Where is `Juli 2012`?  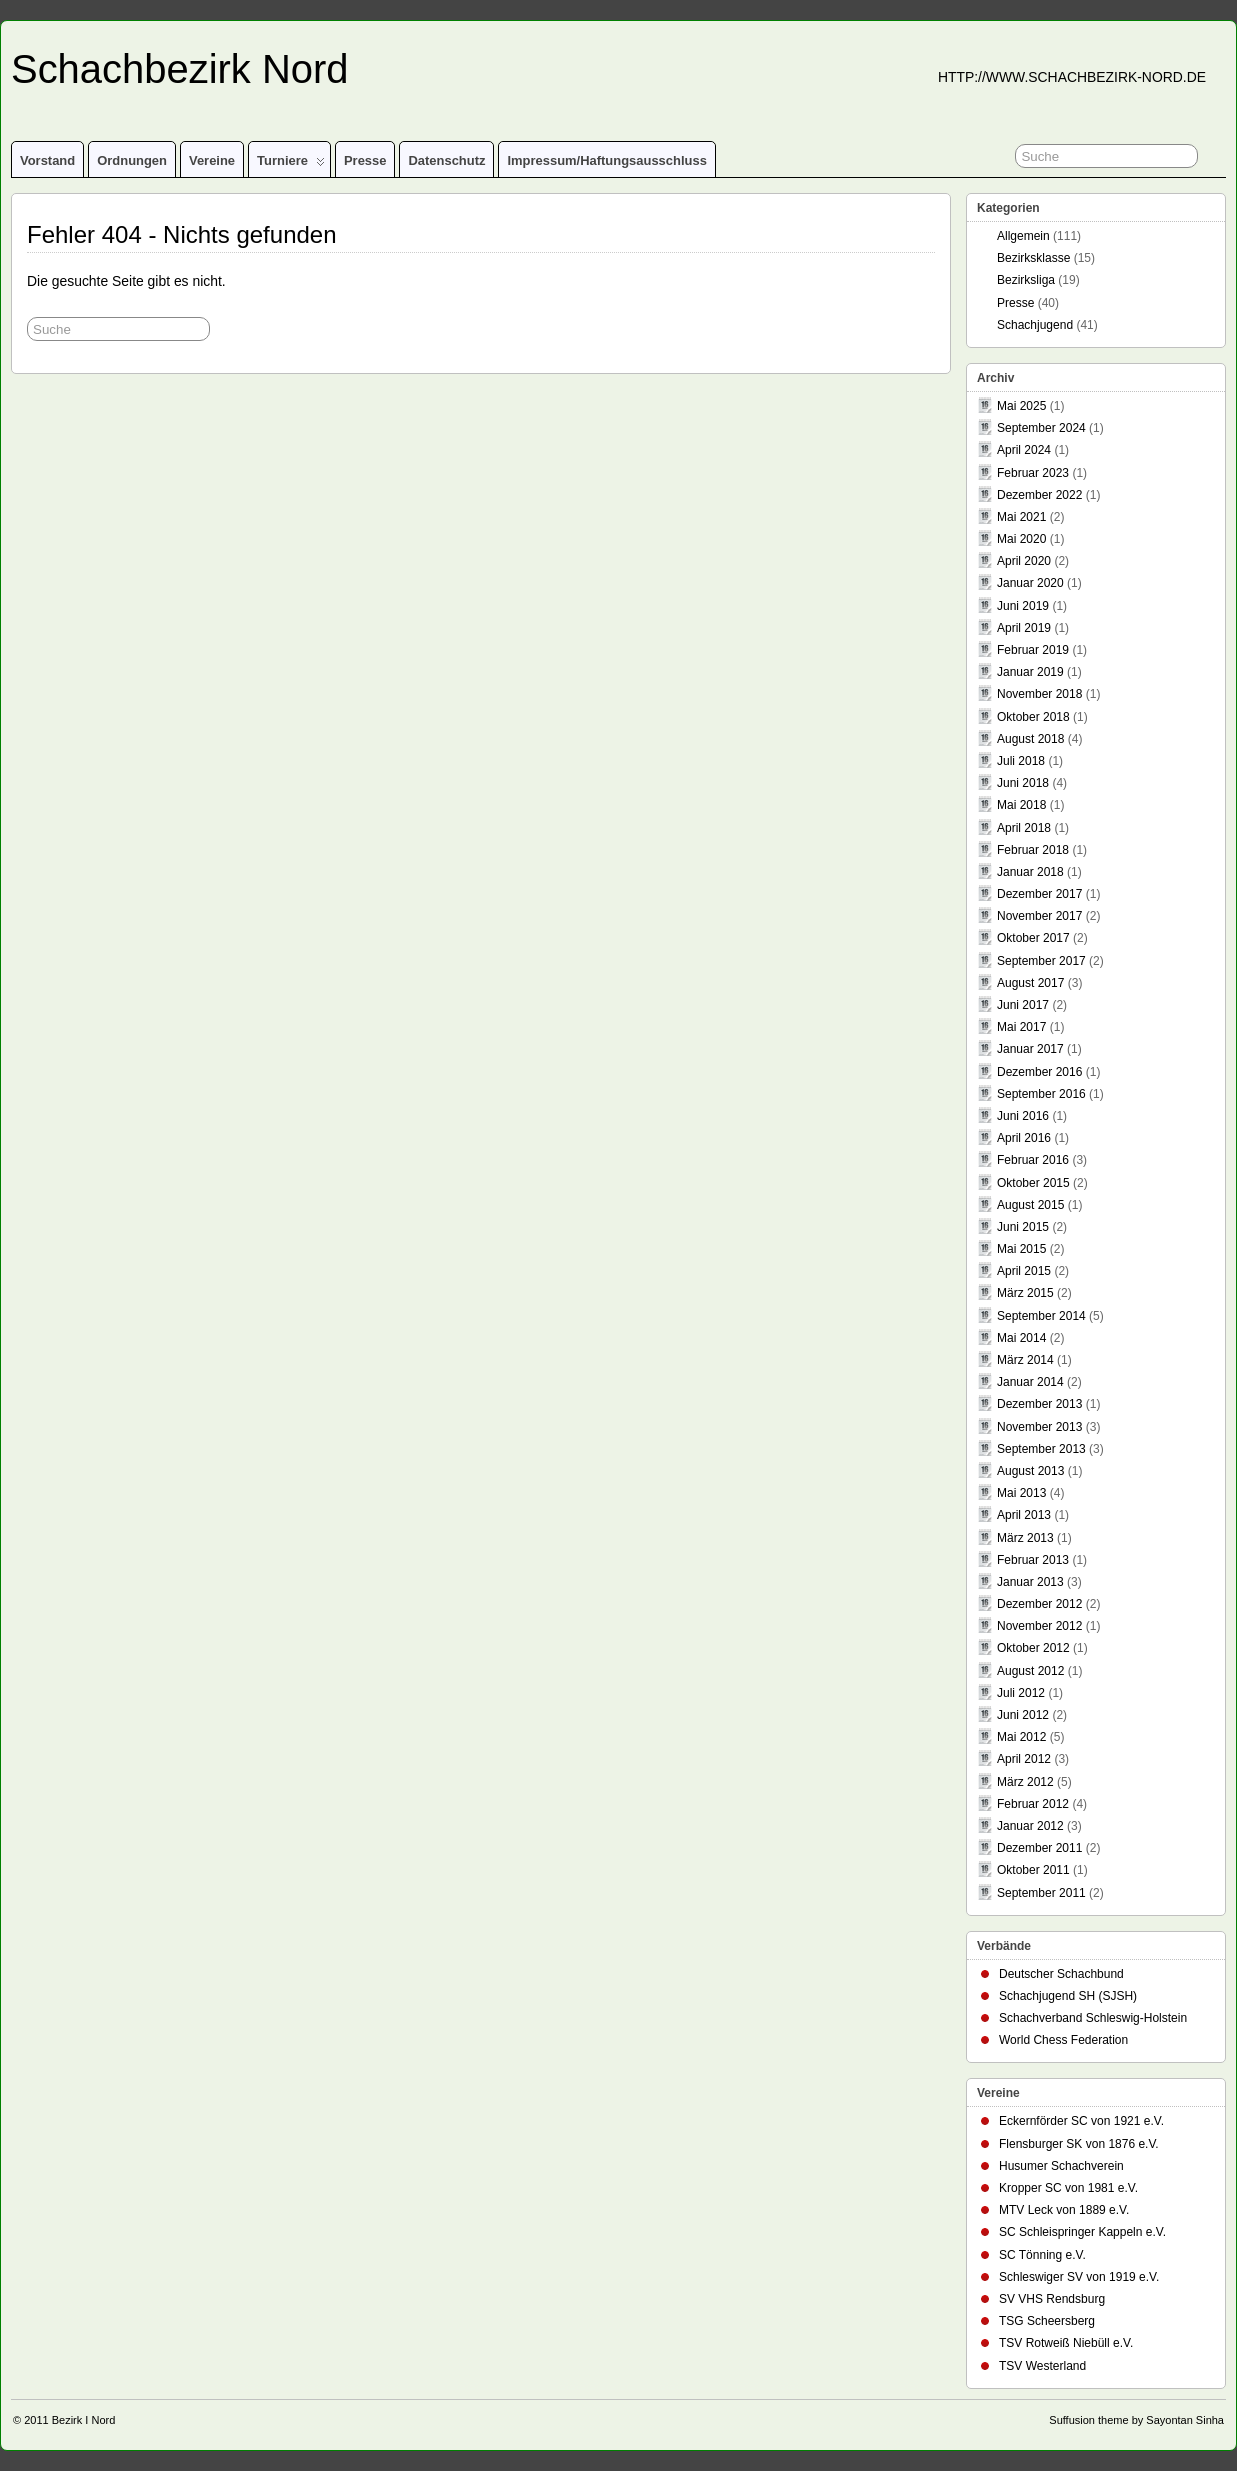
Juli 2012 is located at coordinates (1021, 1693).